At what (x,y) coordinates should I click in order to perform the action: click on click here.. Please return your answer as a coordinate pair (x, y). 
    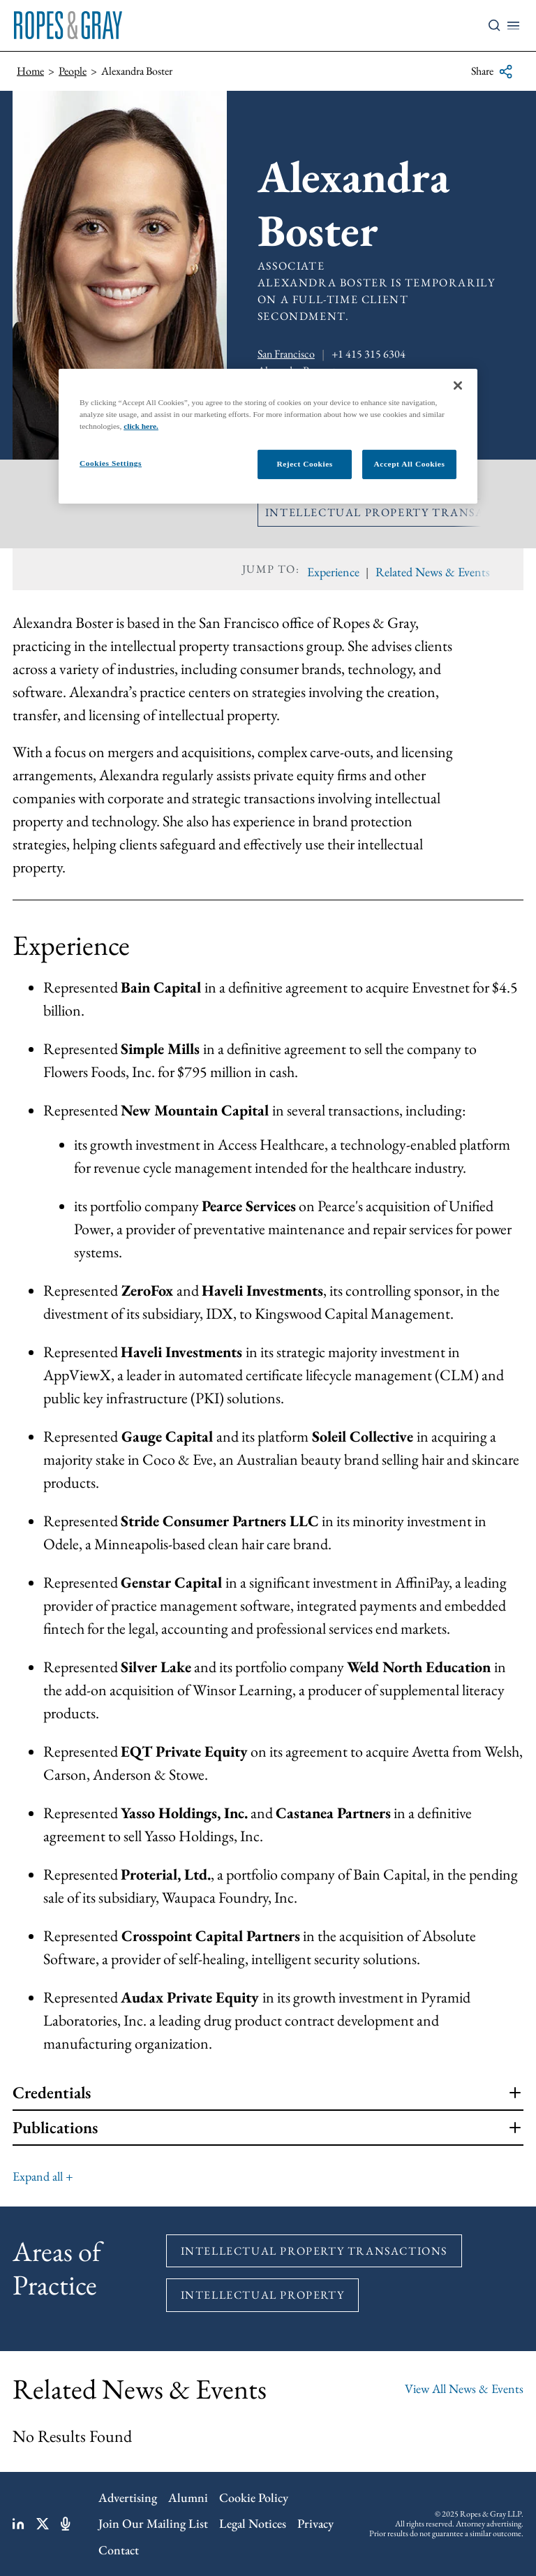
    Looking at the image, I should click on (141, 426).